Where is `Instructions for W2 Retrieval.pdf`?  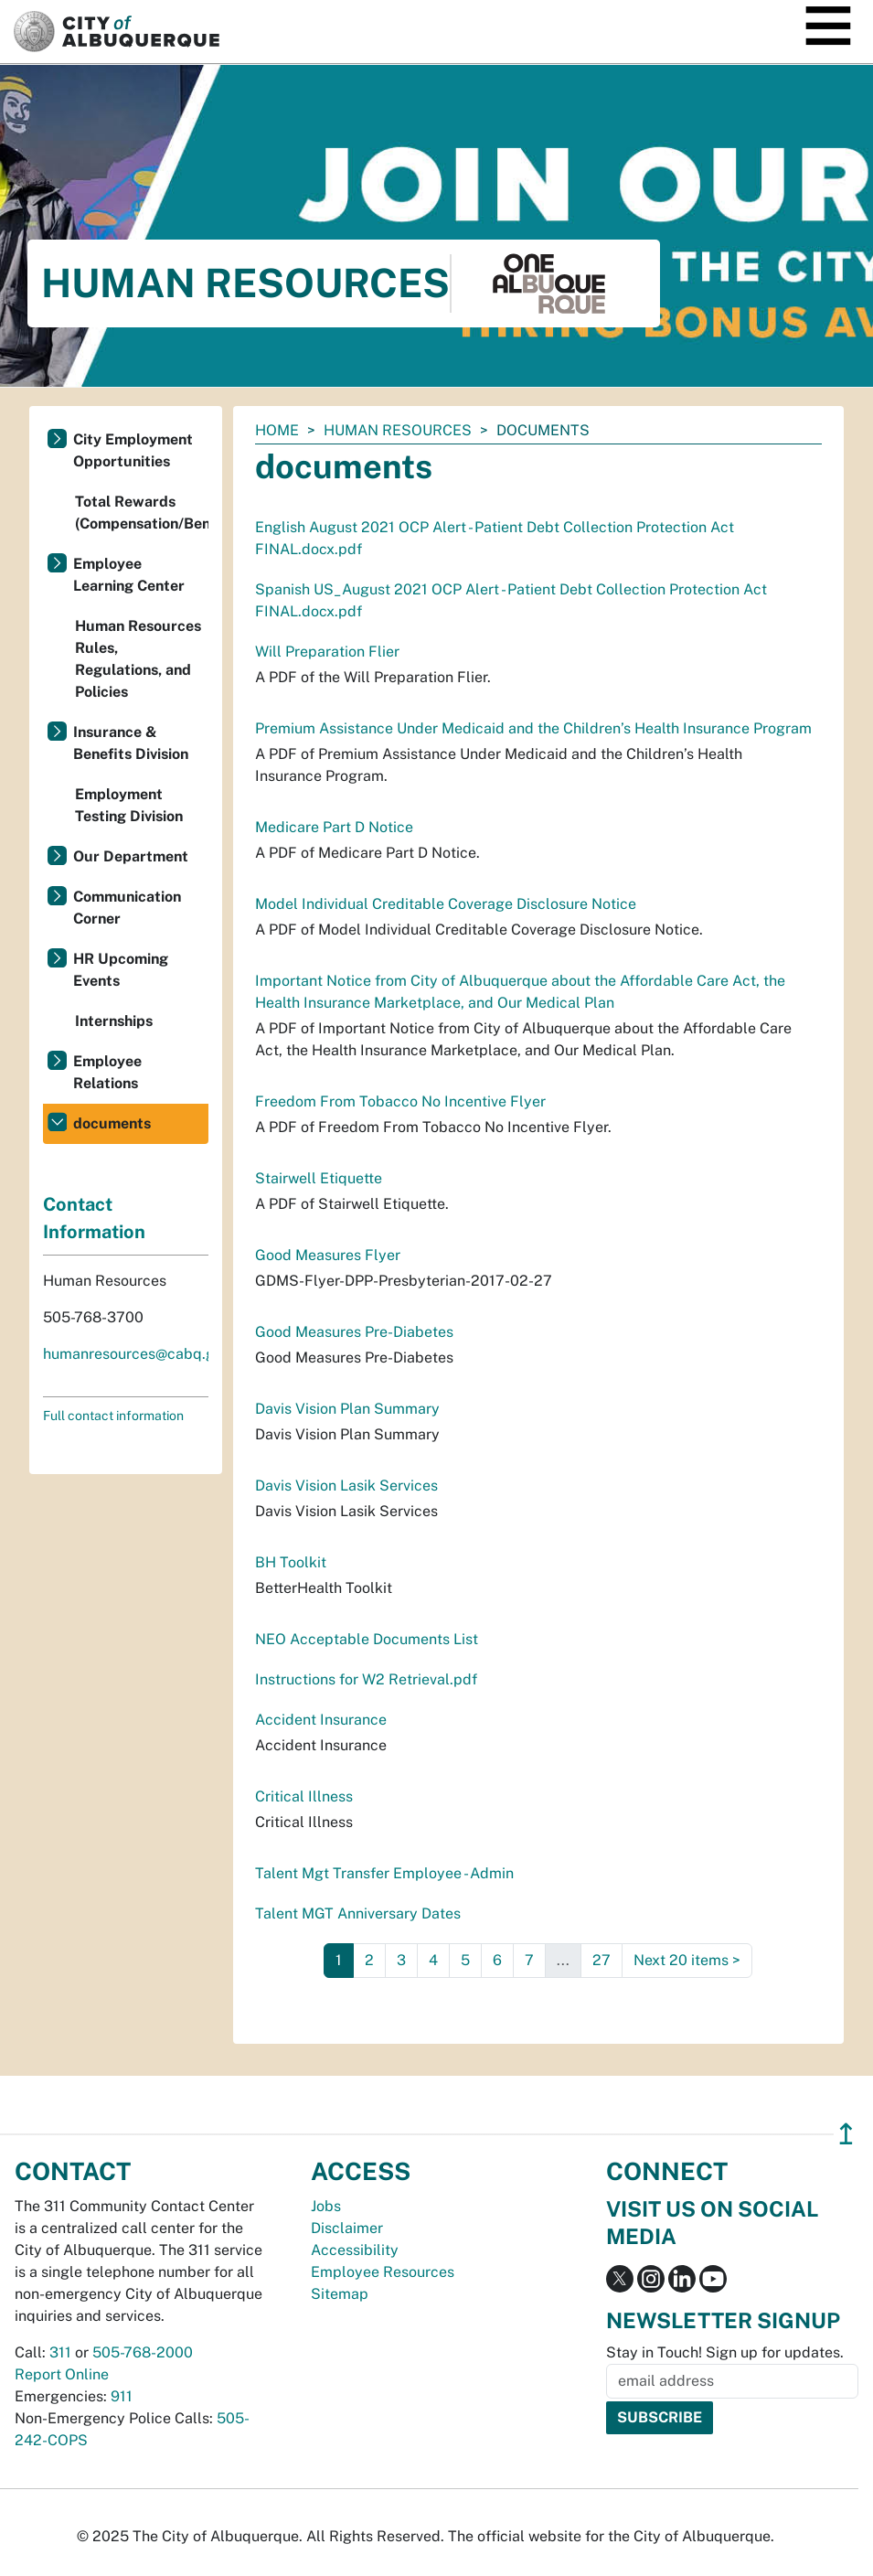 Instructions for W2 Retrieval.pdf is located at coordinates (366, 1679).